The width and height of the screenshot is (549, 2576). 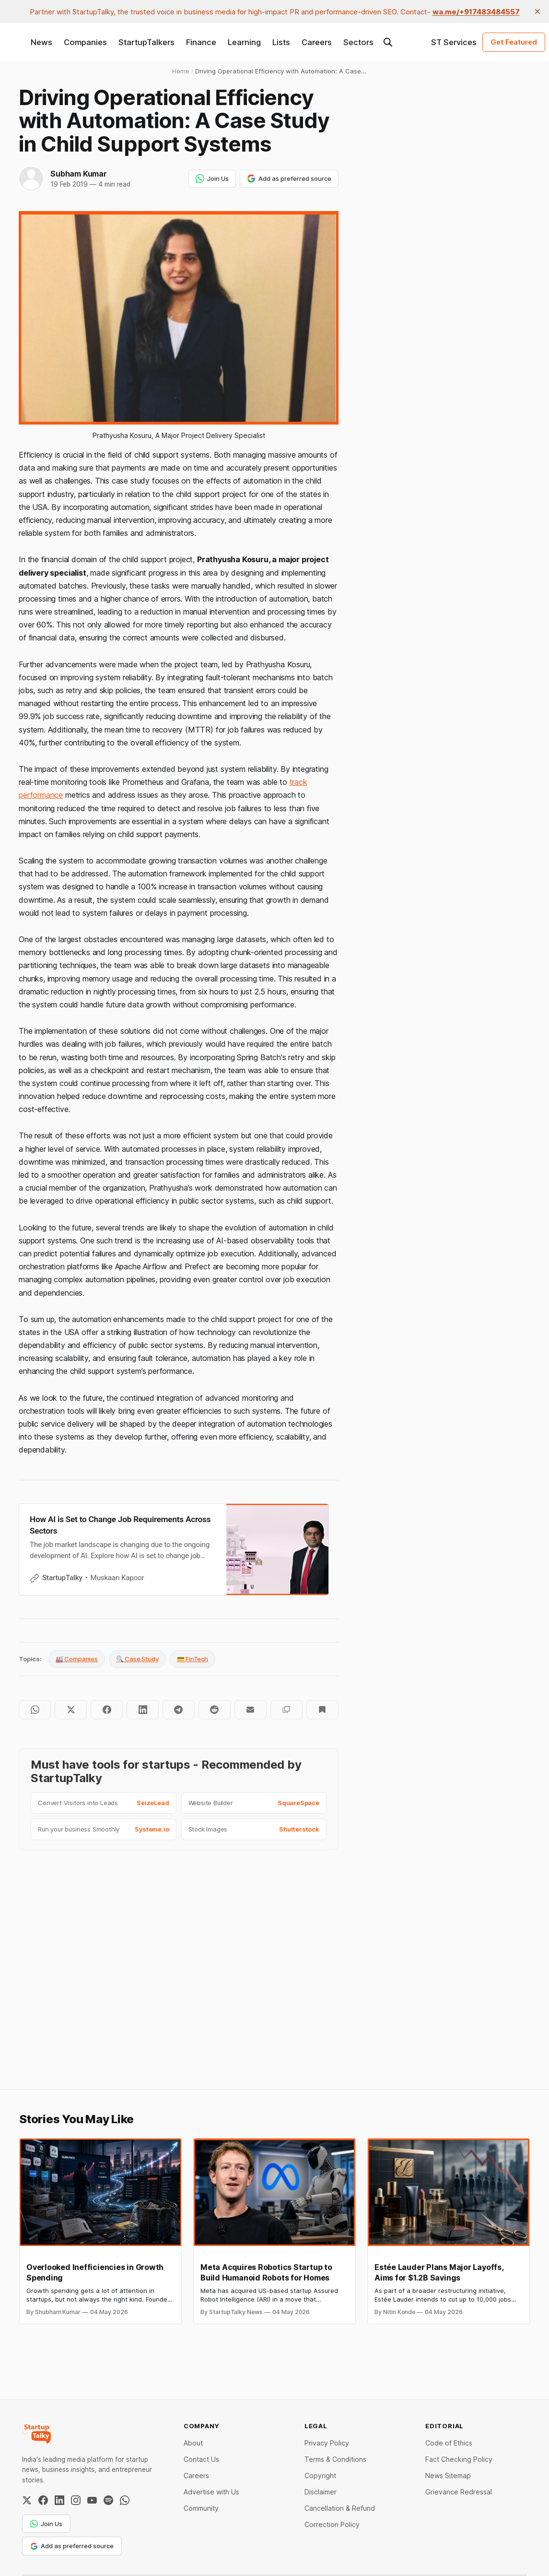 I want to click on [Share on Reddit], so click(x=215, y=1709).